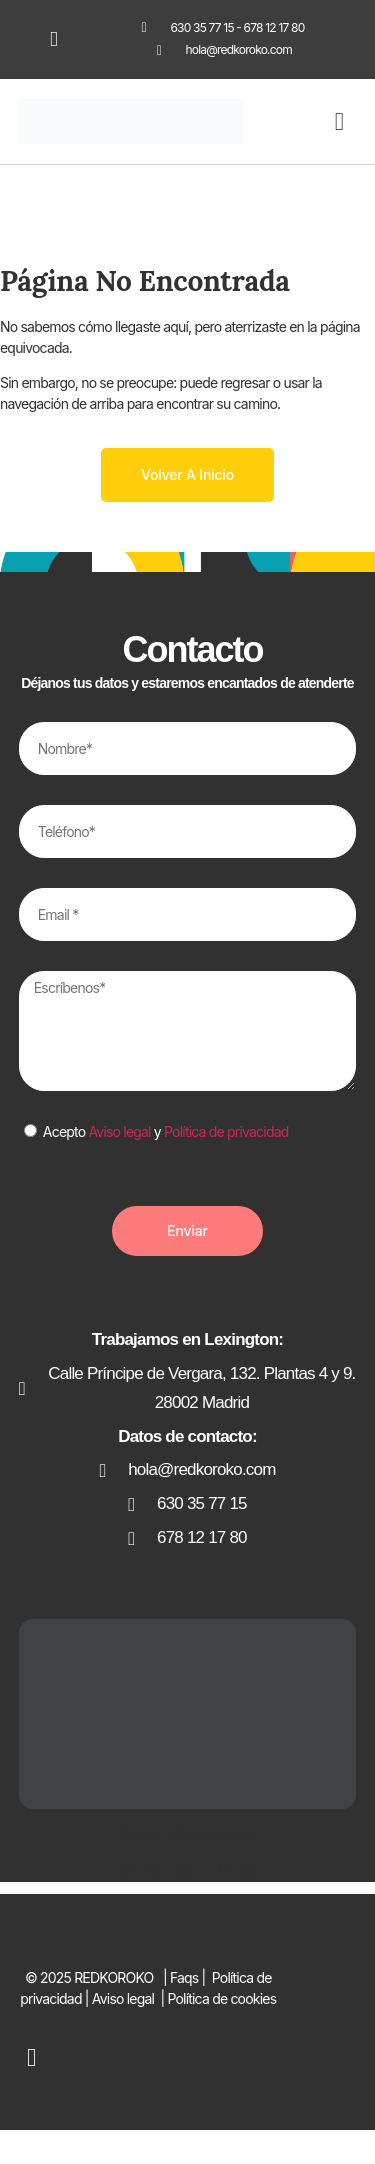 The height and width of the screenshot is (2164, 375). What do you see at coordinates (221, 1998) in the screenshot?
I see `Política de cookies` at bounding box center [221, 1998].